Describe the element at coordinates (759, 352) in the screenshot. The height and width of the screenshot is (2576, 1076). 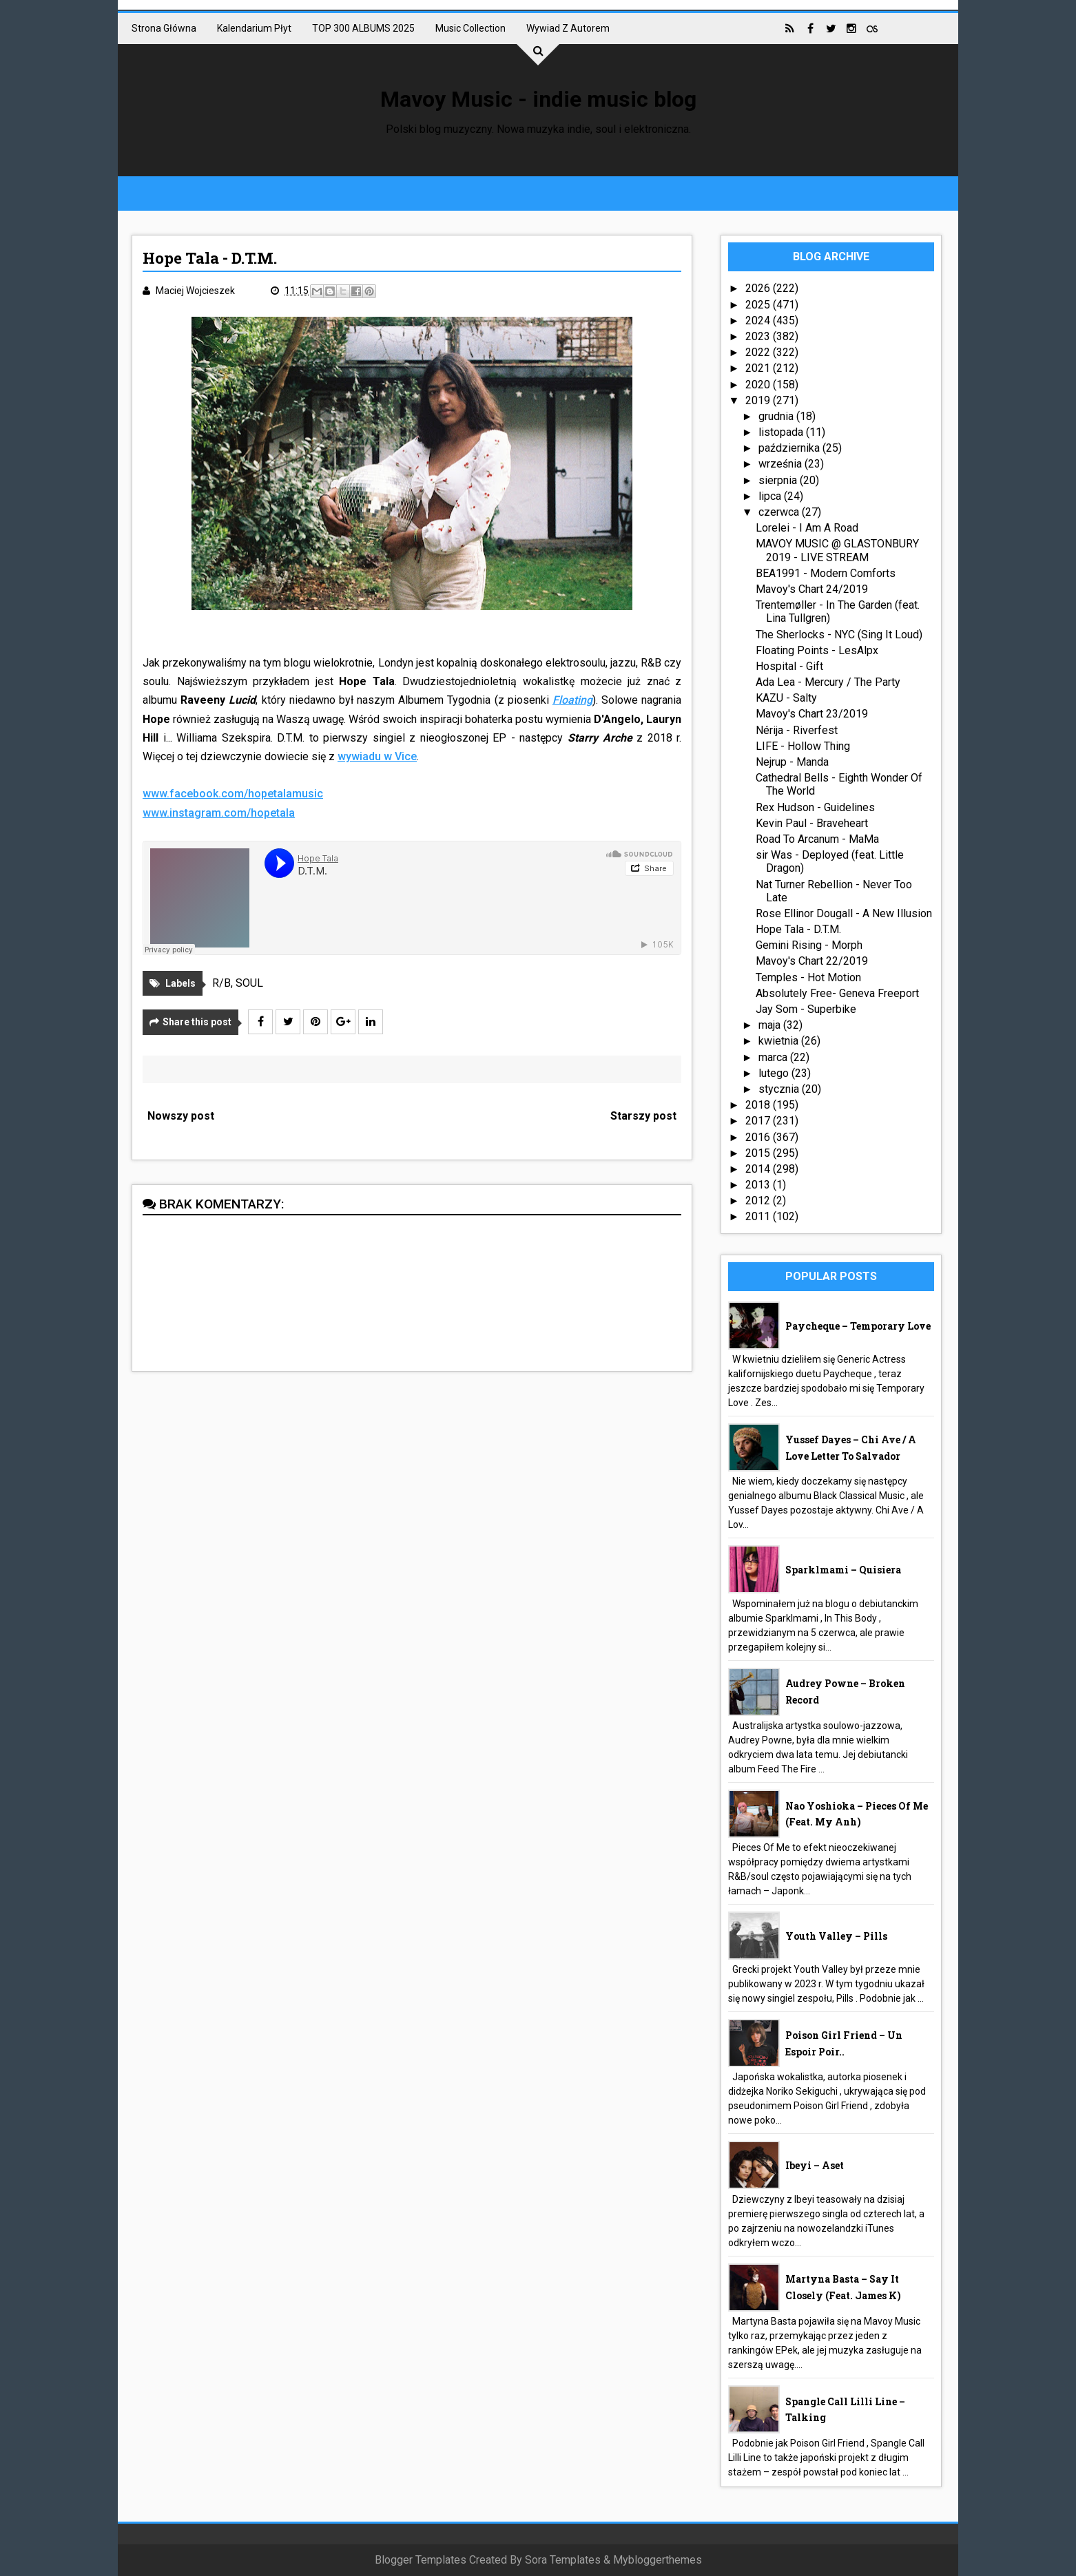
I see `2022` at that location.